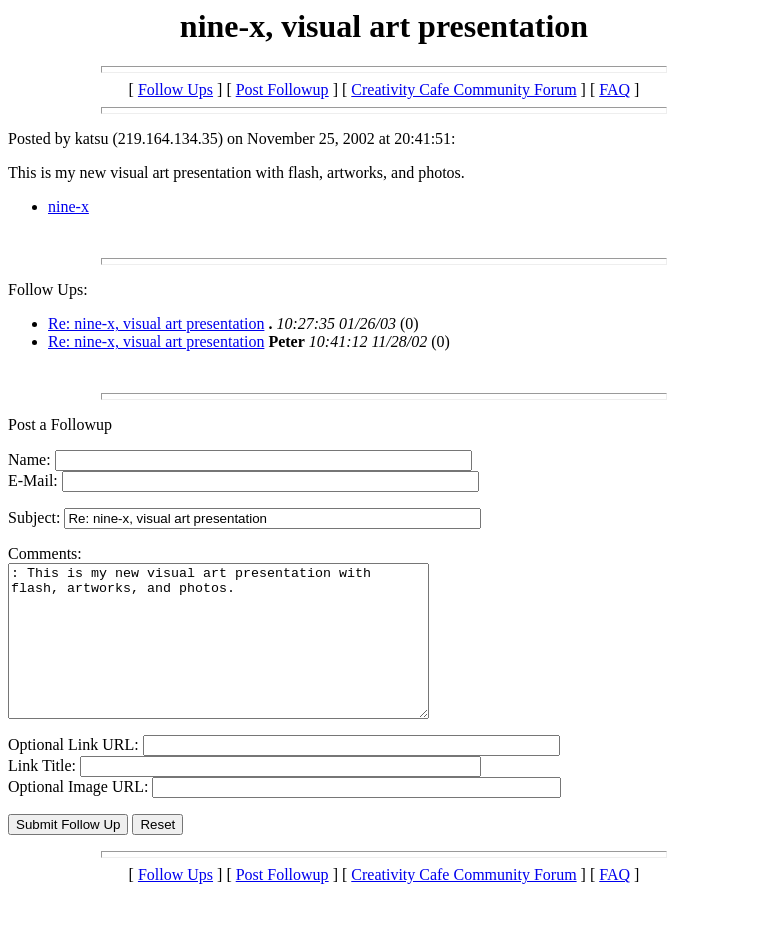  Describe the element at coordinates (60, 424) in the screenshot. I see `Post a Followup` at that location.